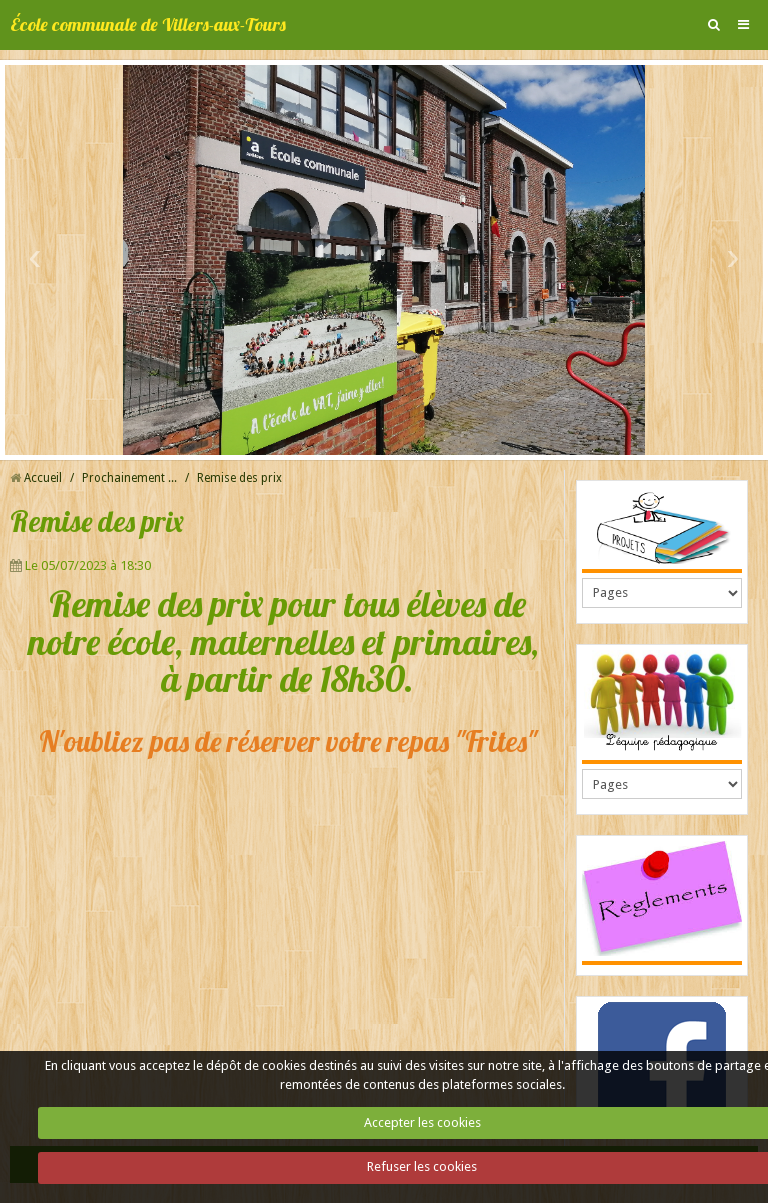  What do you see at coordinates (43, 478) in the screenshot?
I see `Accueil` at bounding box center [43, 478].